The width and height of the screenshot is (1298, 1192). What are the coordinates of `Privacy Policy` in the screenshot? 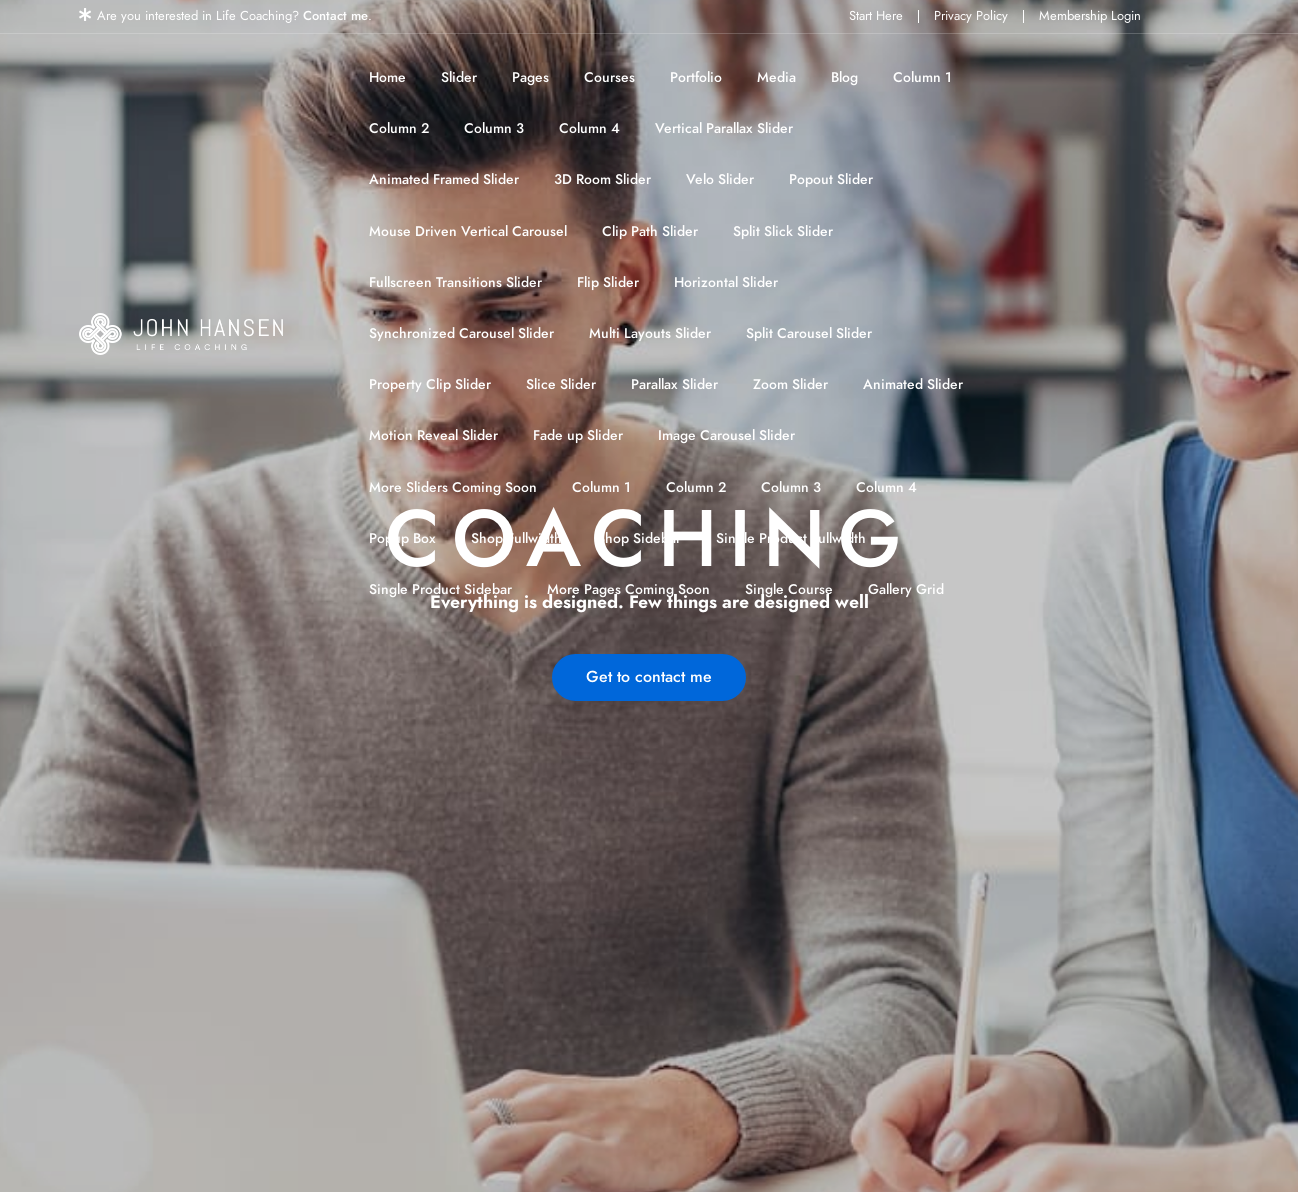 It's located at (971, 16).